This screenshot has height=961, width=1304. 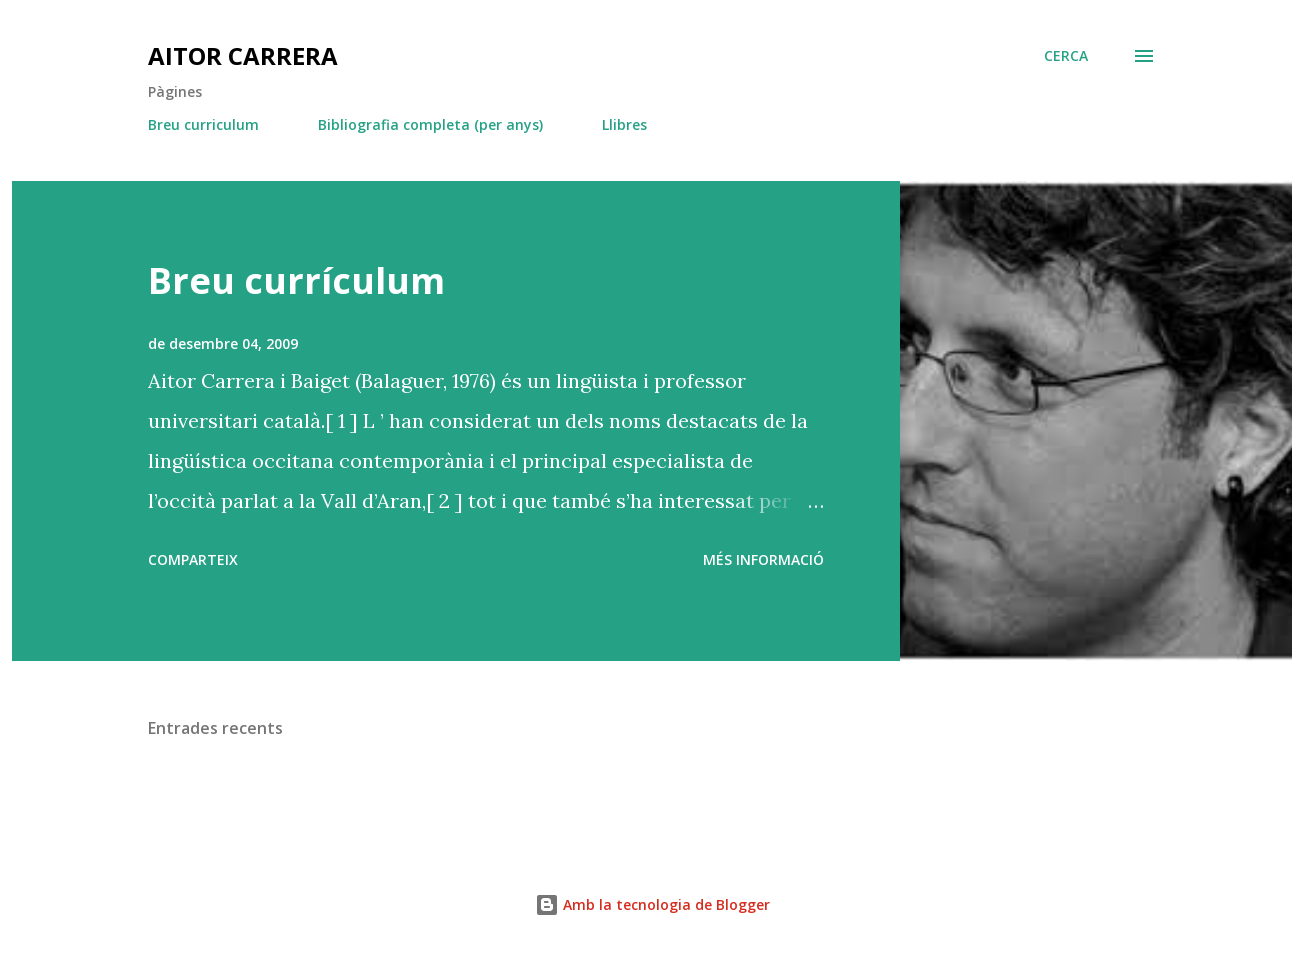 I want to click on Més informació, so click(x=763, y=559).